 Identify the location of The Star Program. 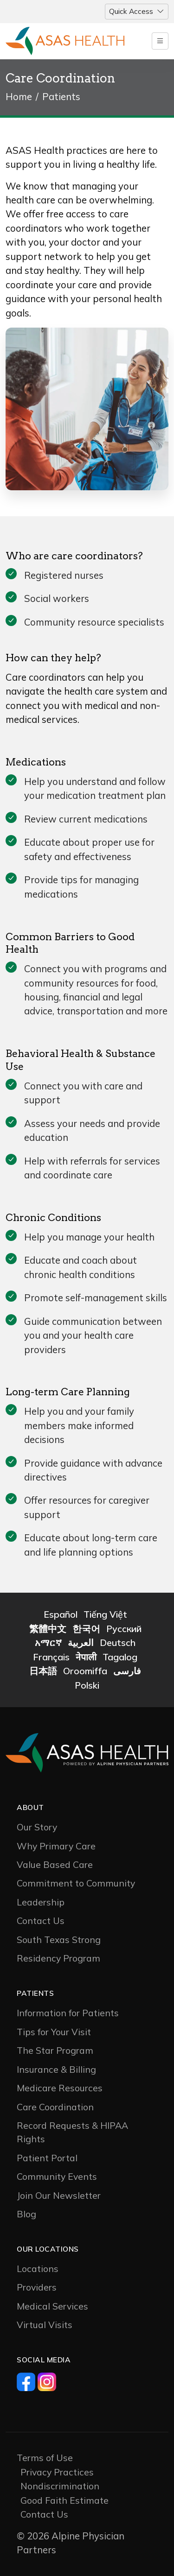
(55, 2050).